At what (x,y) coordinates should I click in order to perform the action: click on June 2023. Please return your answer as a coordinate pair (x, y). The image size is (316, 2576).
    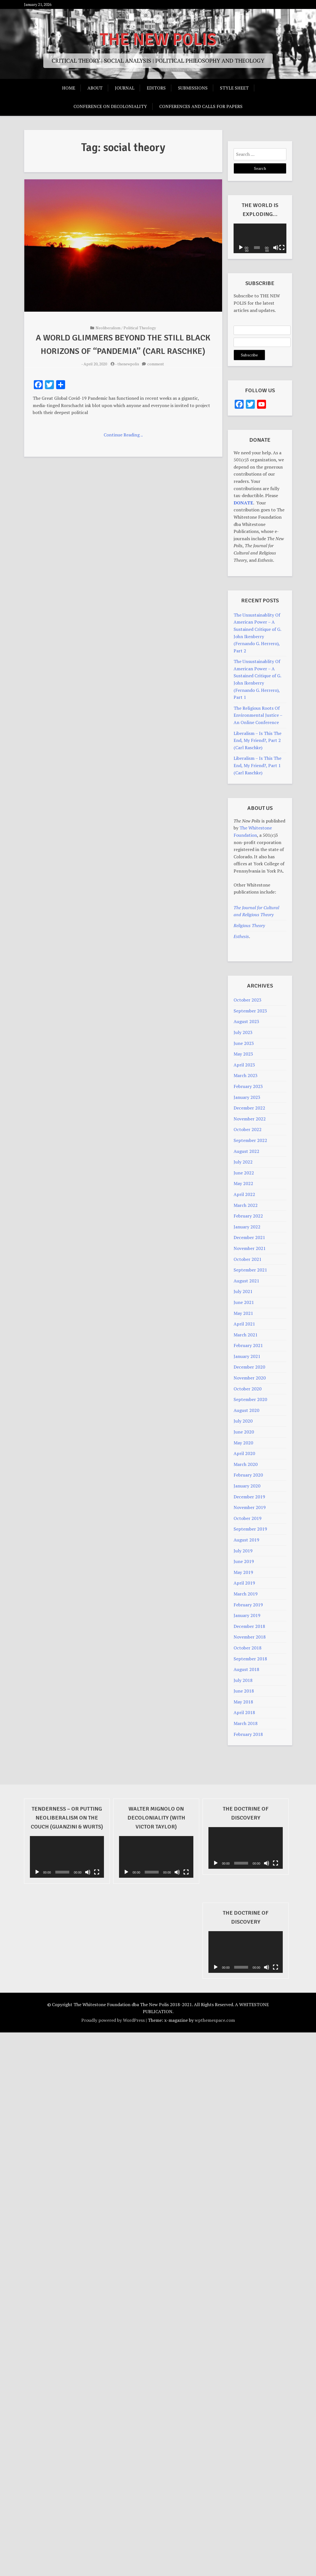
    Looking at the image, I should click on (244, 1043).